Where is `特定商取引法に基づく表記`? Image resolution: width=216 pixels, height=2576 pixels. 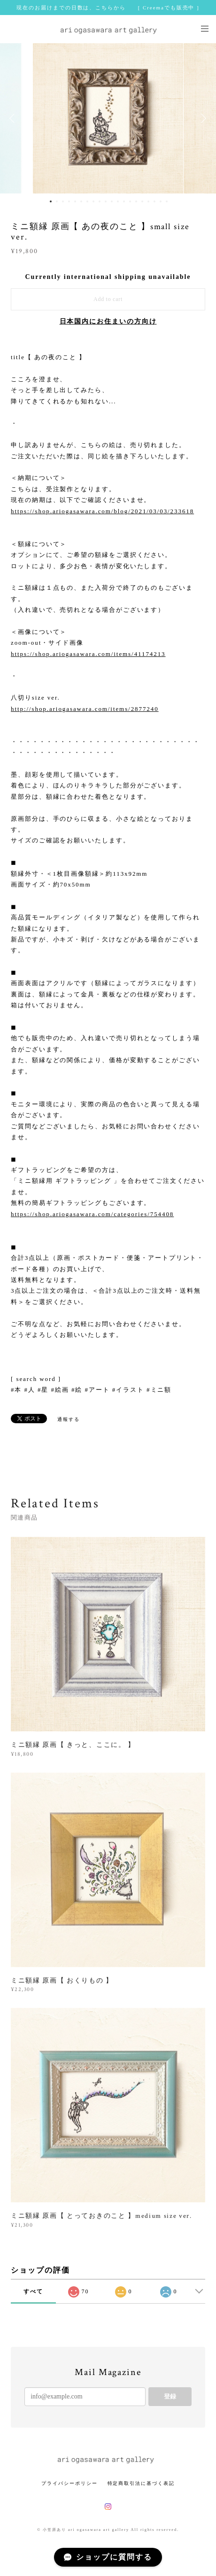 特定商取引法に基づく表記 is located at coordinates (141, 2483).